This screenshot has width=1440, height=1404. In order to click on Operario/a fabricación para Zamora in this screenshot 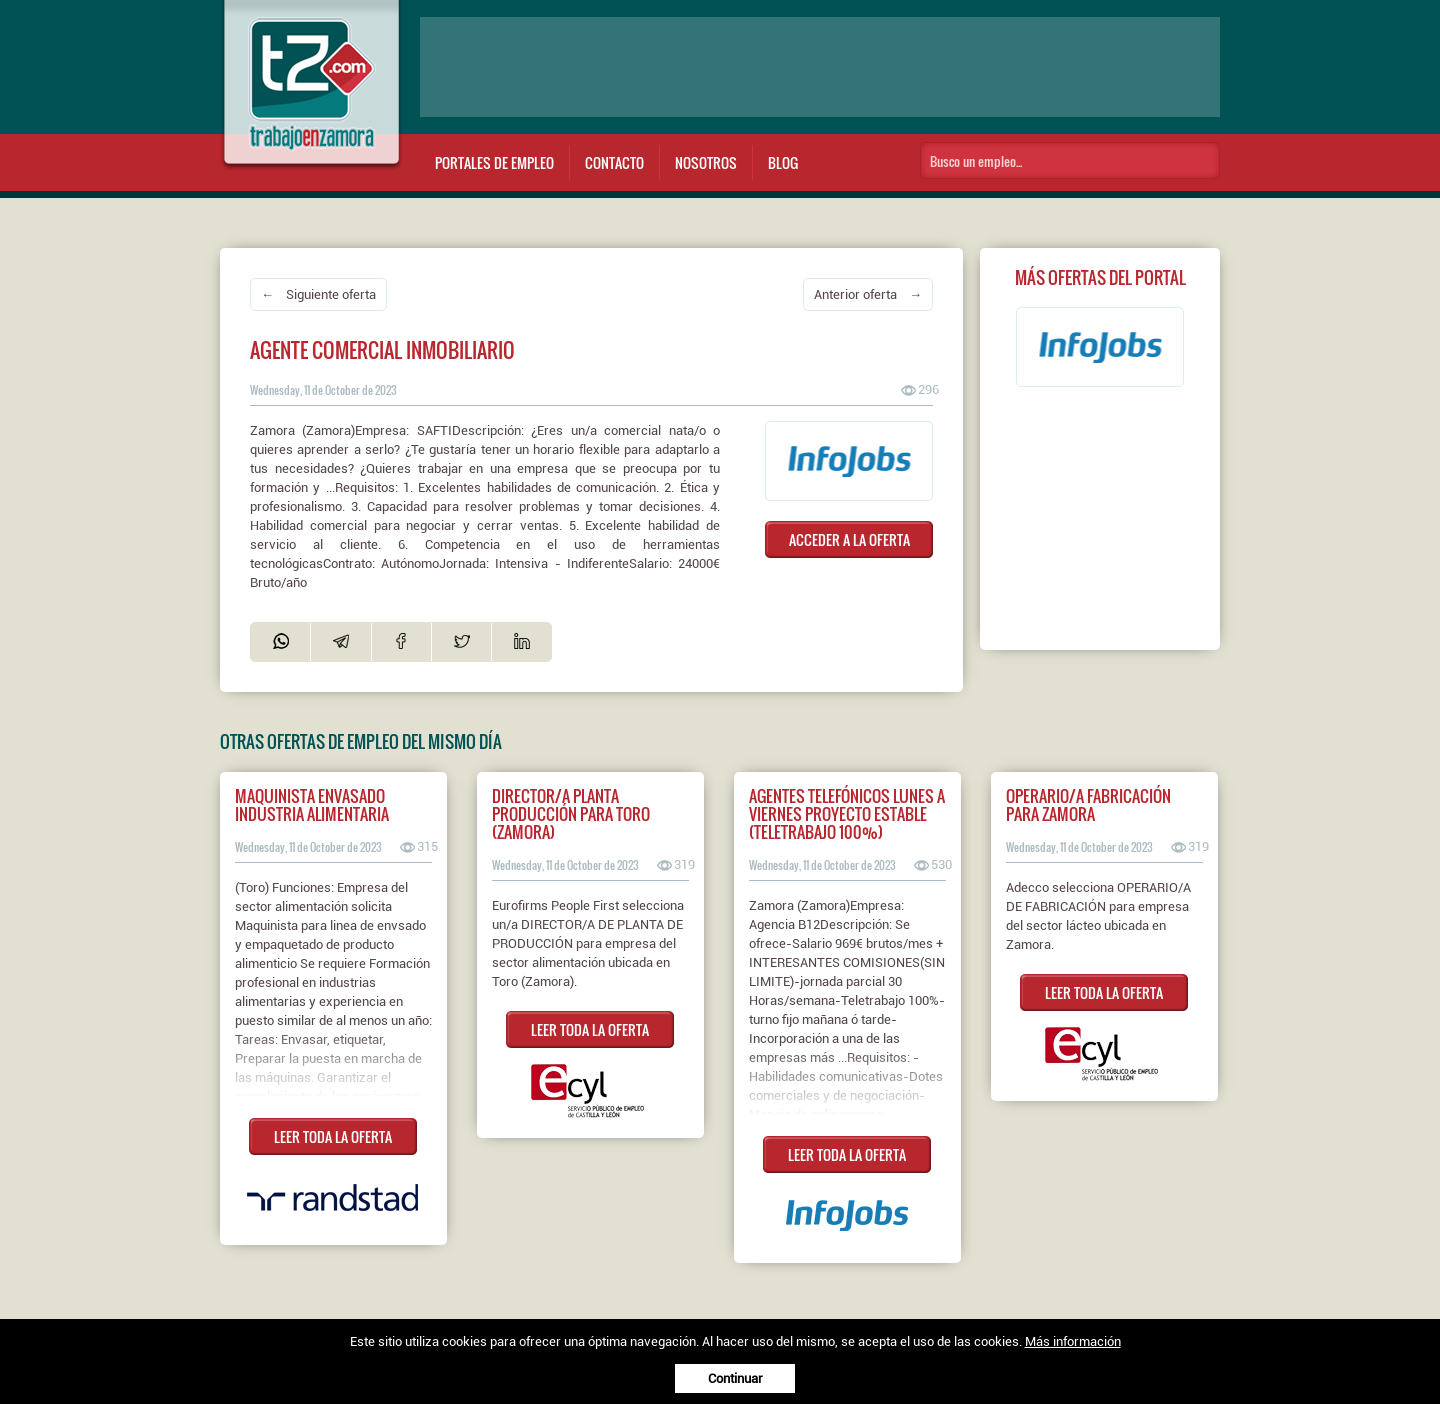, I will do `click(1088, 805)`.